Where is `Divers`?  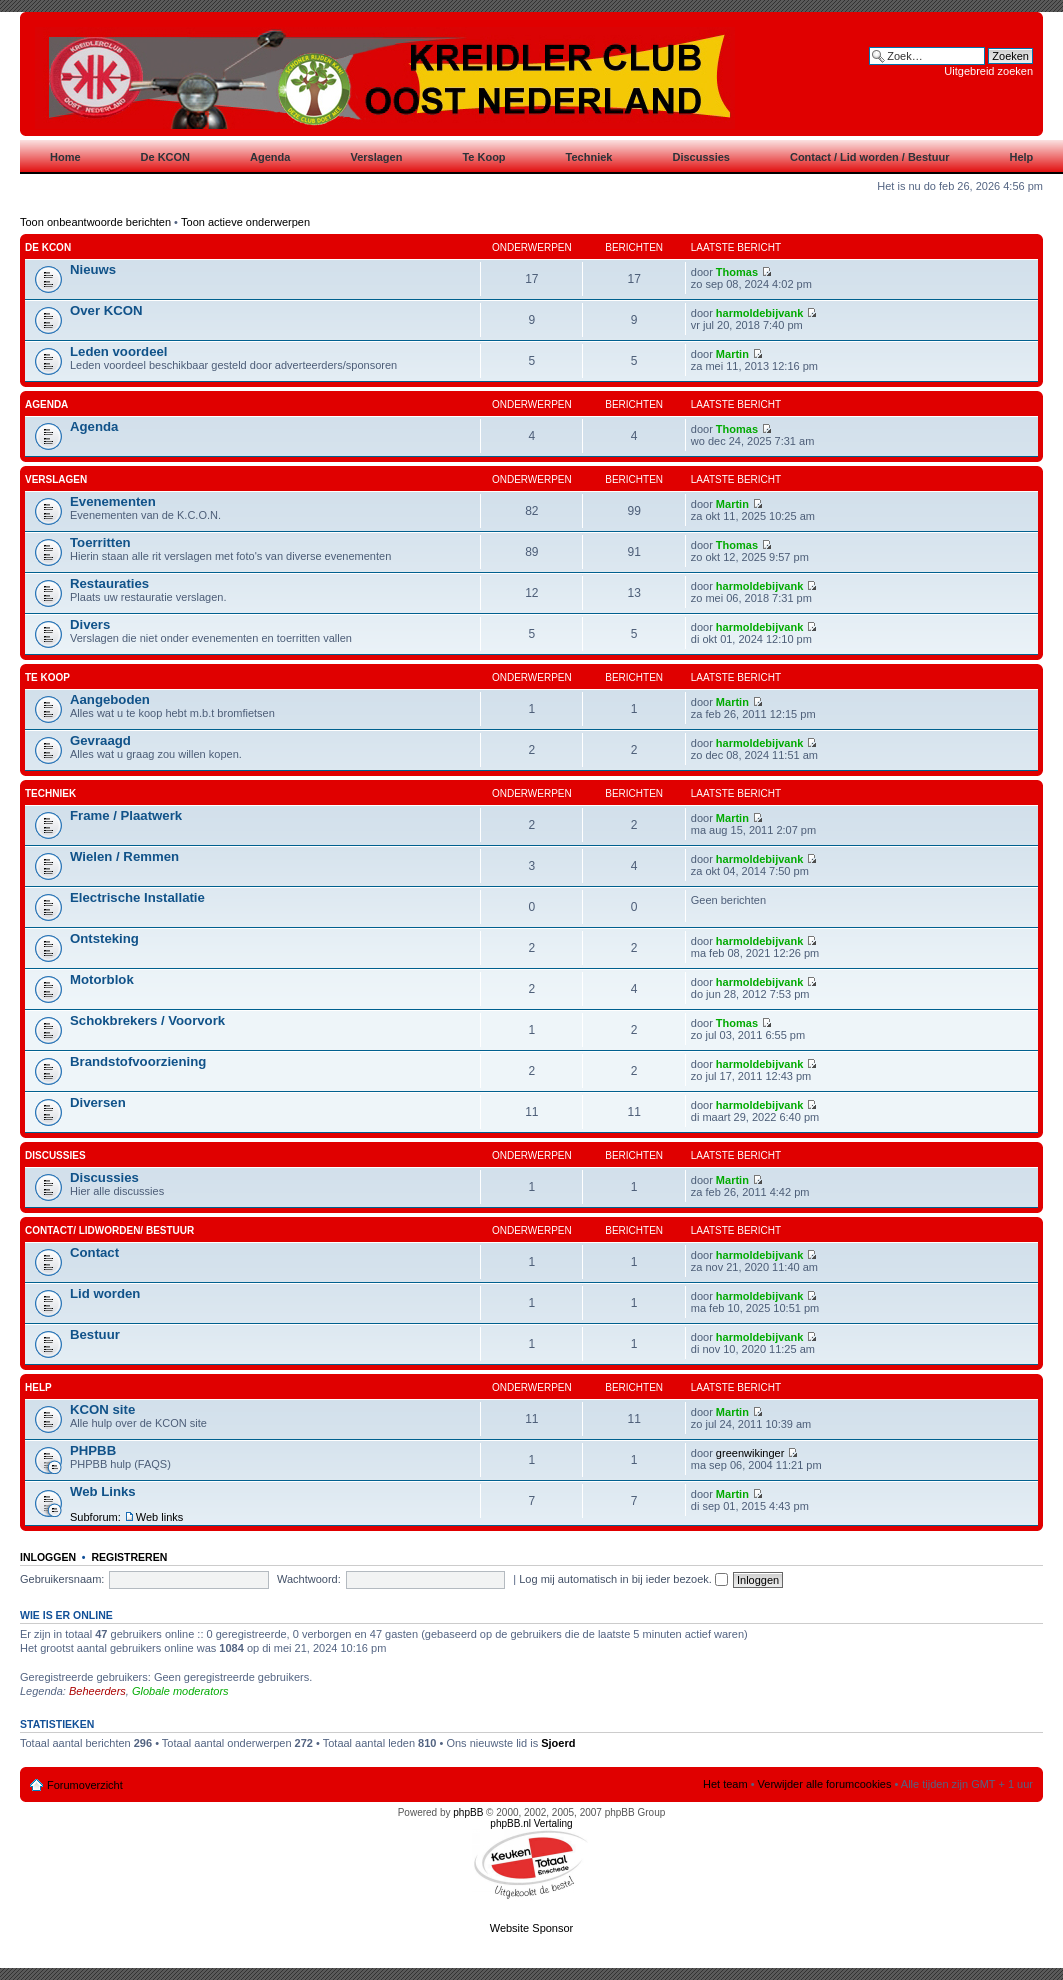 Divers is located at coordinates (90, 624).